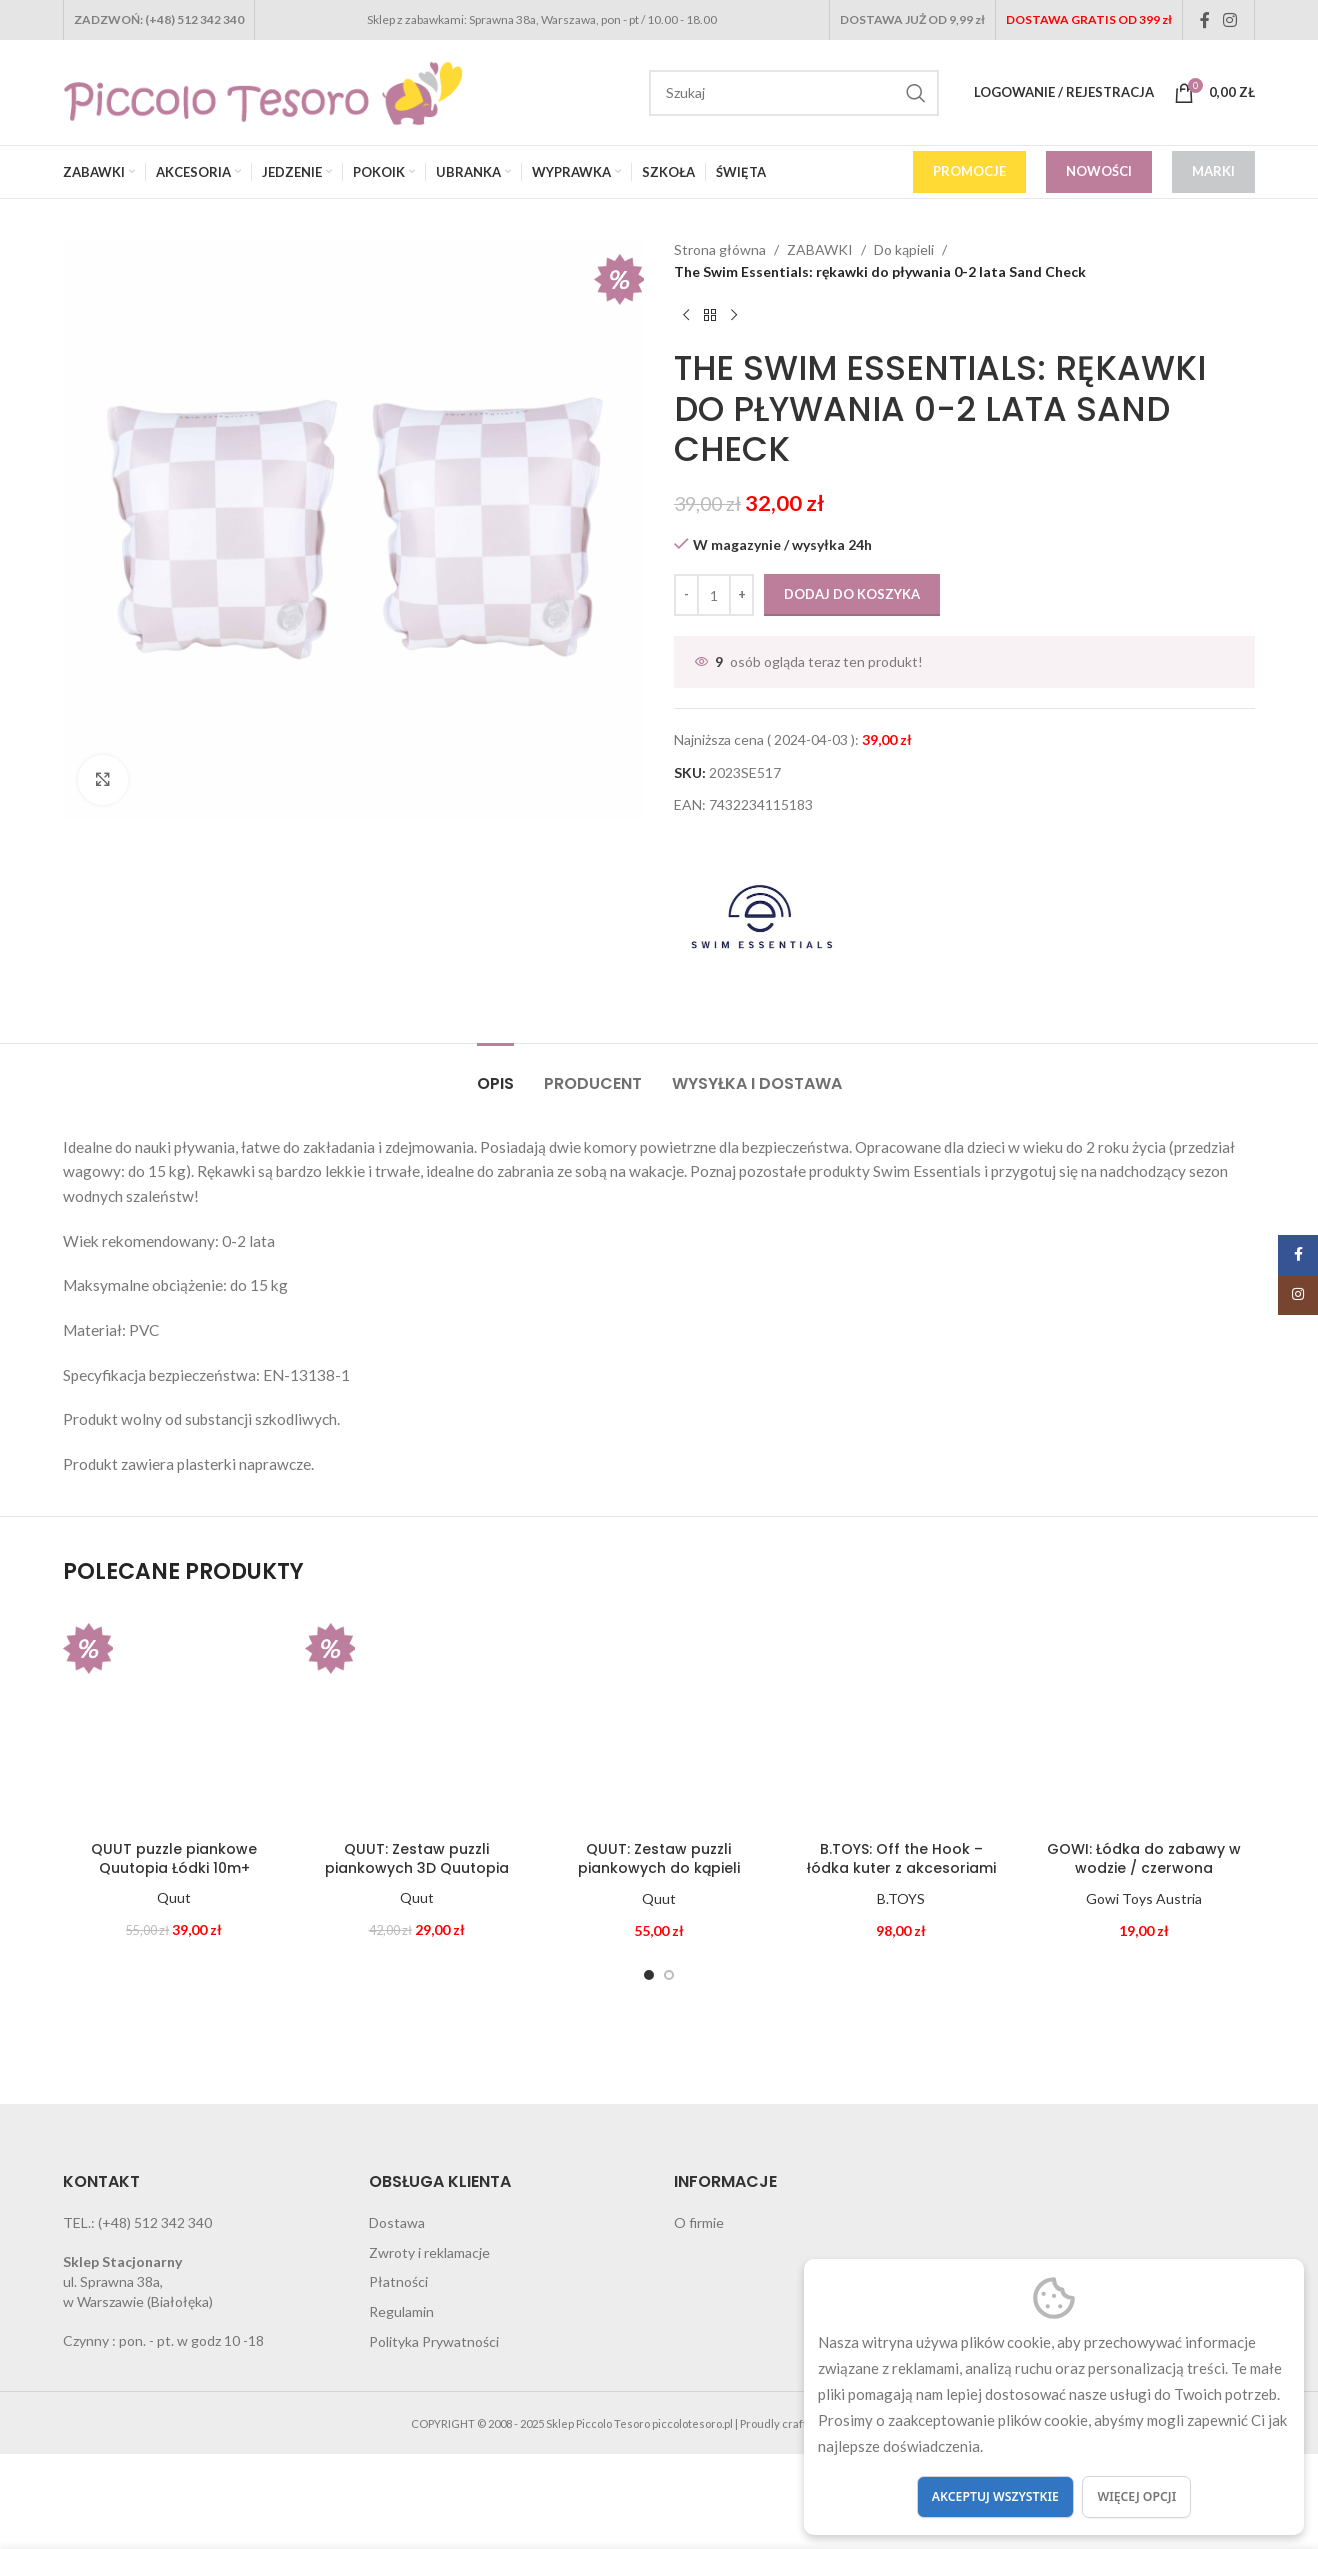  I want to click on Dodaj do koszyka, so click(852, 594).